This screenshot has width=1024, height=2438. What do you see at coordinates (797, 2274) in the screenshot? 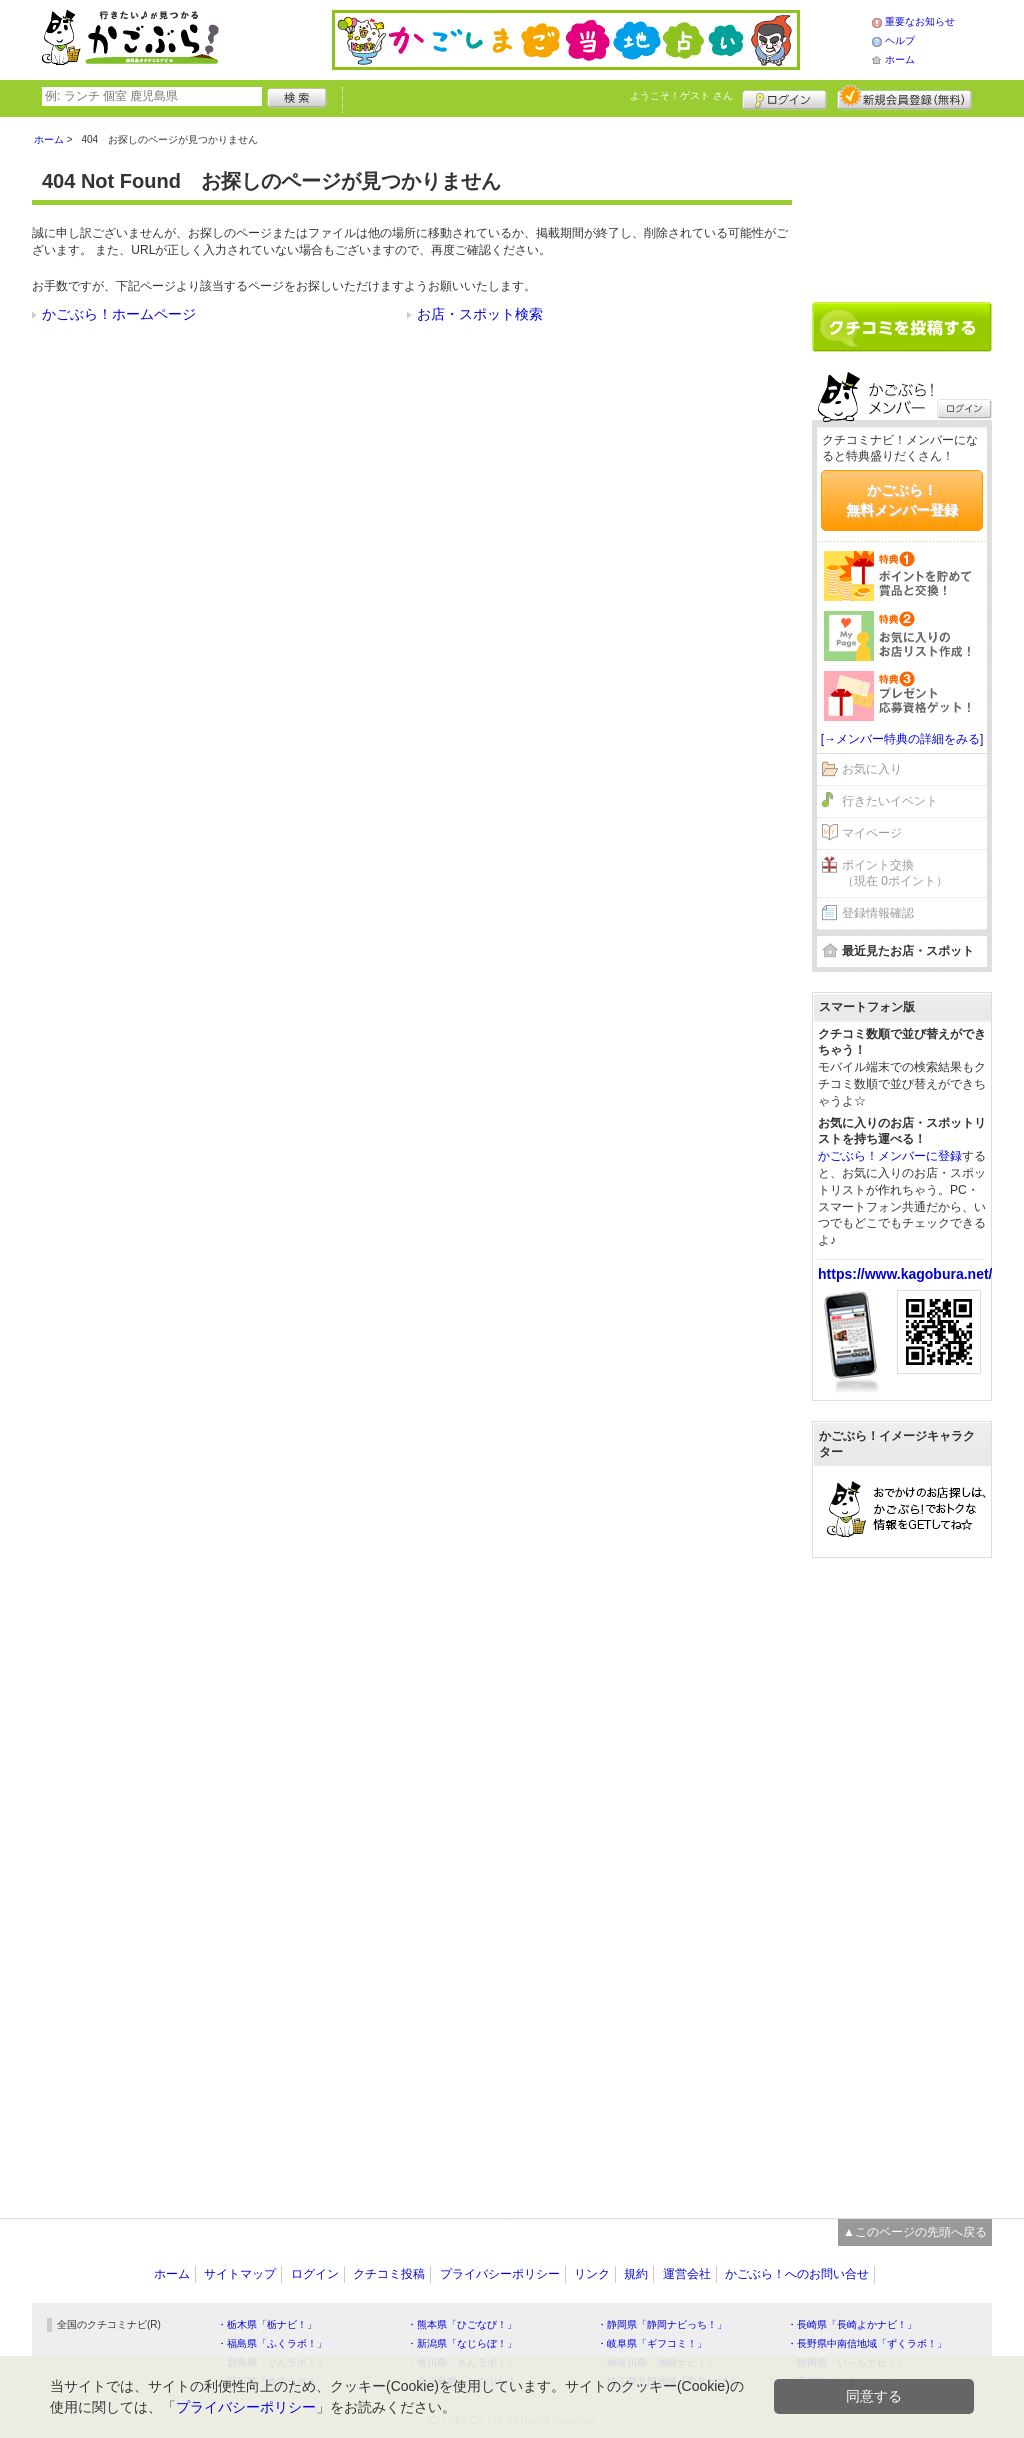
I see `かごぶら！へのお問い合せ` at bounding box center [797, 2274].